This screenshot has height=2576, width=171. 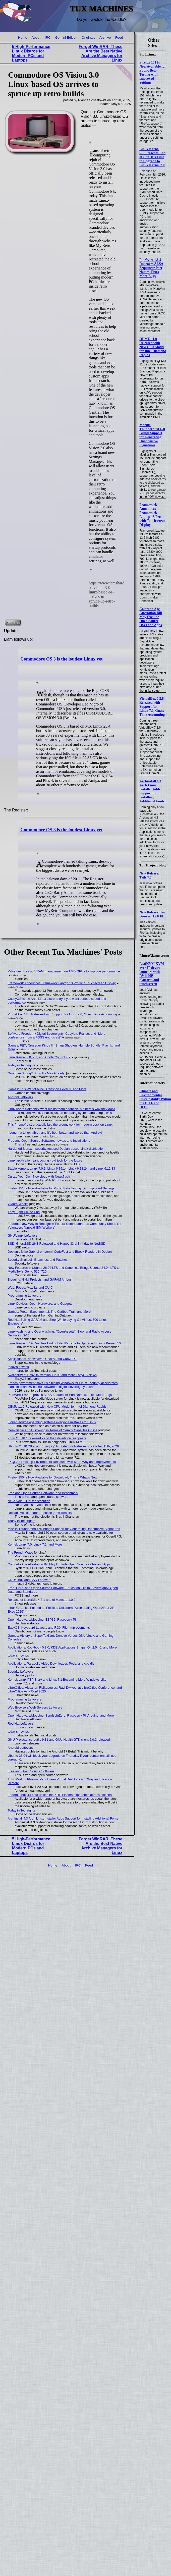 What do you see at coordinates (61, 1715) in the screenshot?
I see `Open Hardware/Modding: SendspinZero, Raspberry Pi, Arduino, and More` at bounding box center [61, 1715].